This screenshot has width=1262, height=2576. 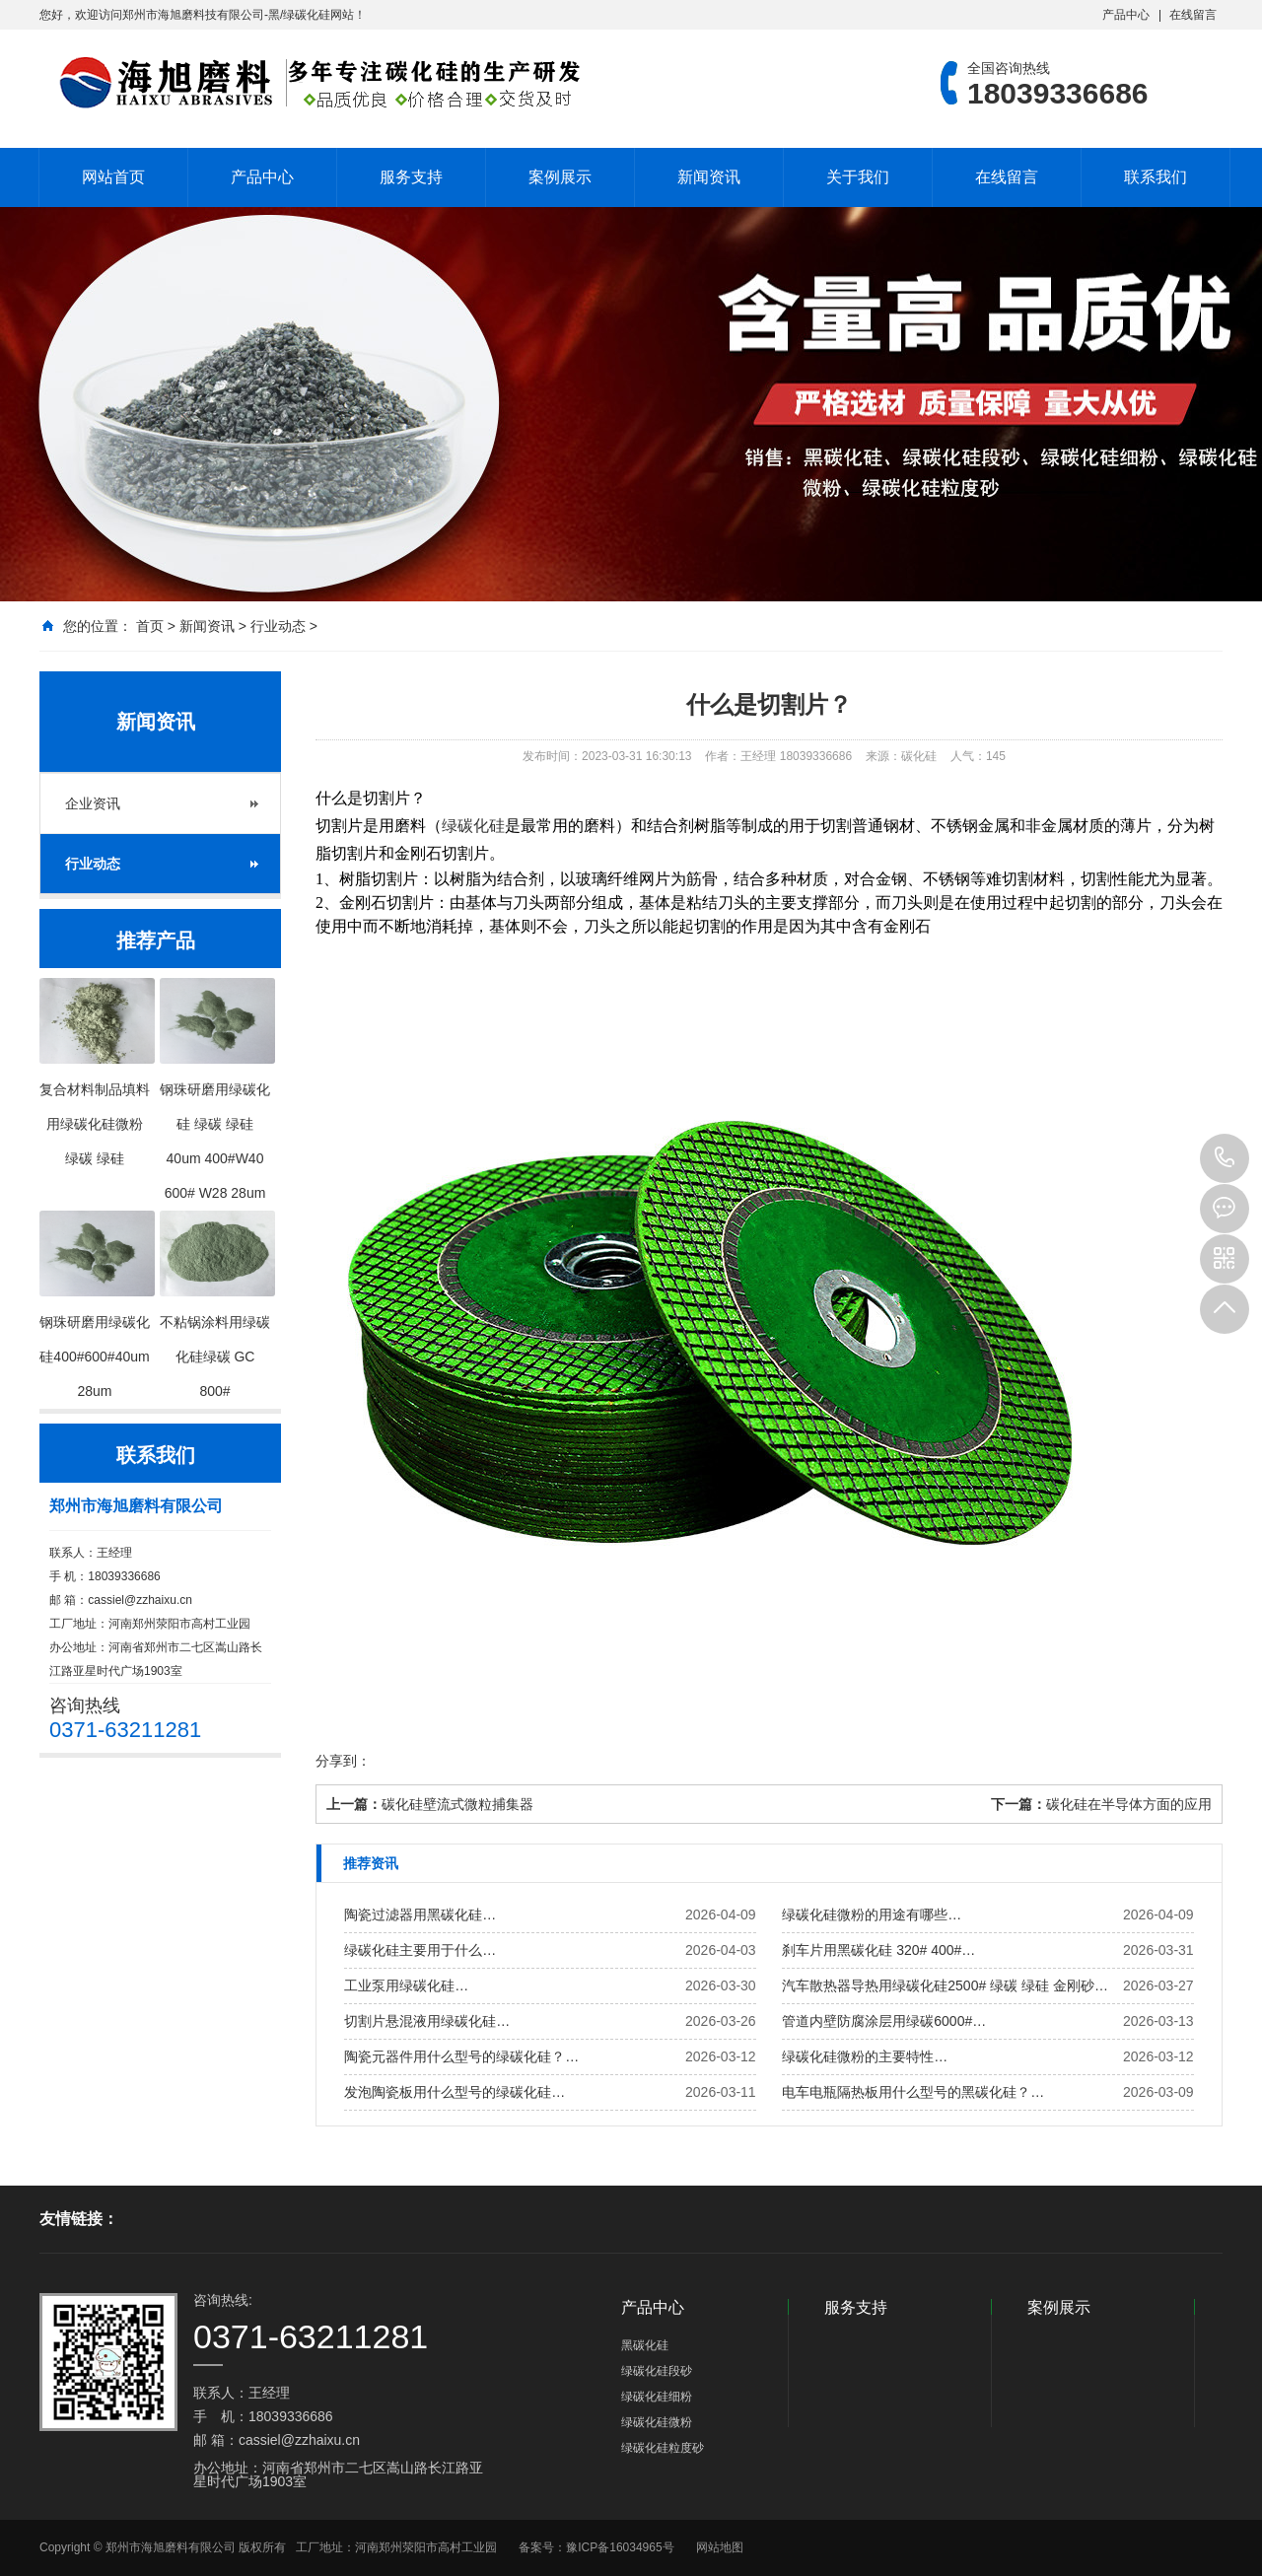 I want to click on 企业资讯, so click(x=92, y=803).